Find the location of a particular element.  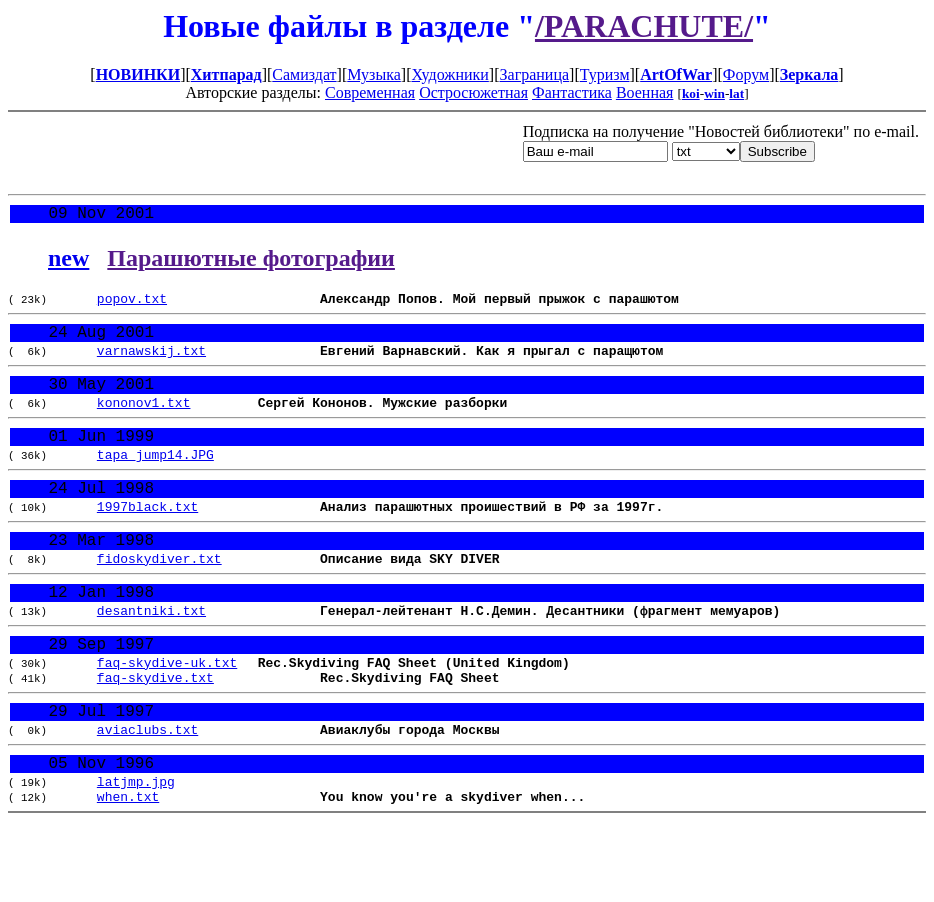

Художники is located at coordinates (449, 74).